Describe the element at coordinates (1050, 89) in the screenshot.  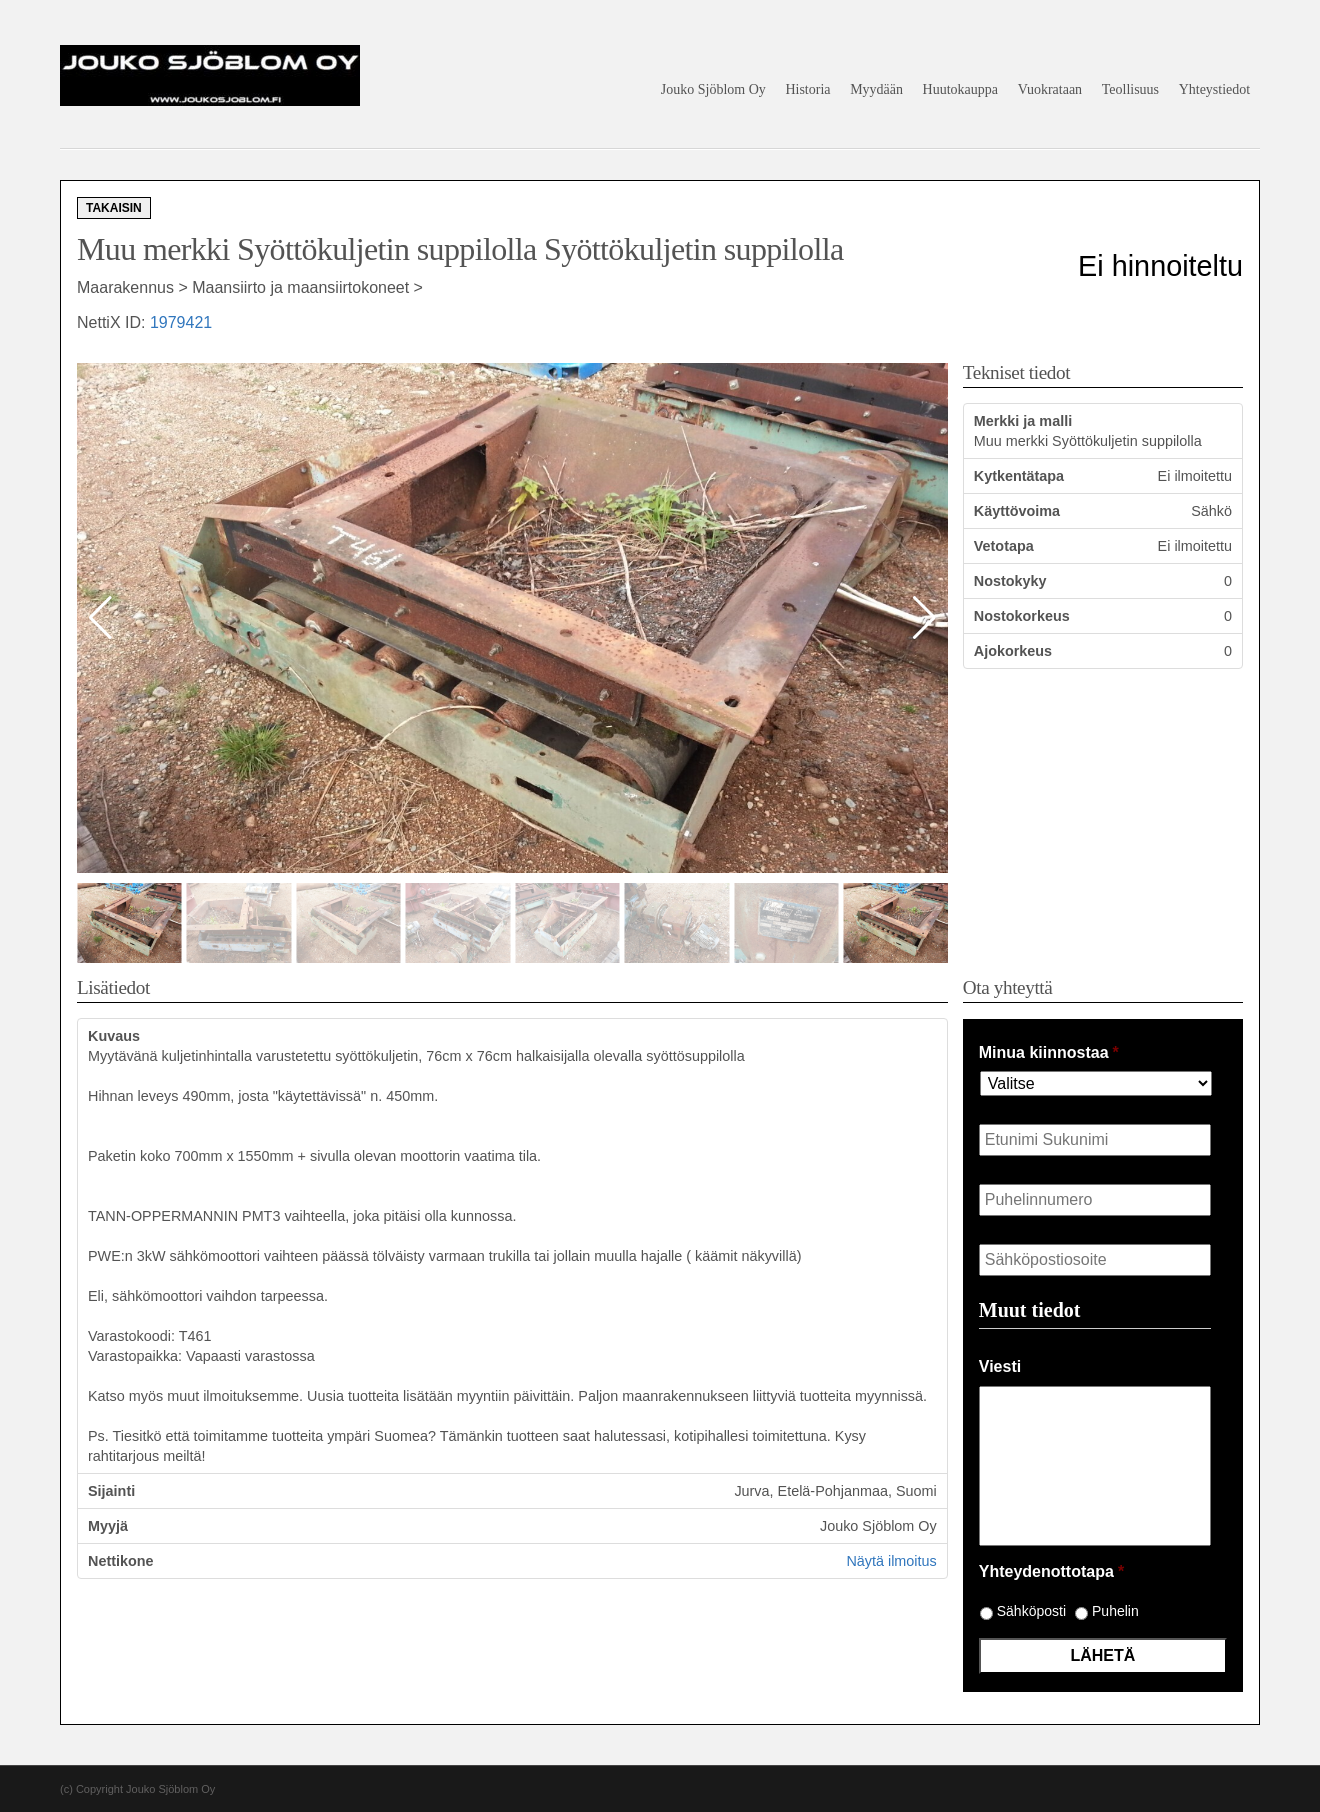
I see `Vuokrataan` at that location.